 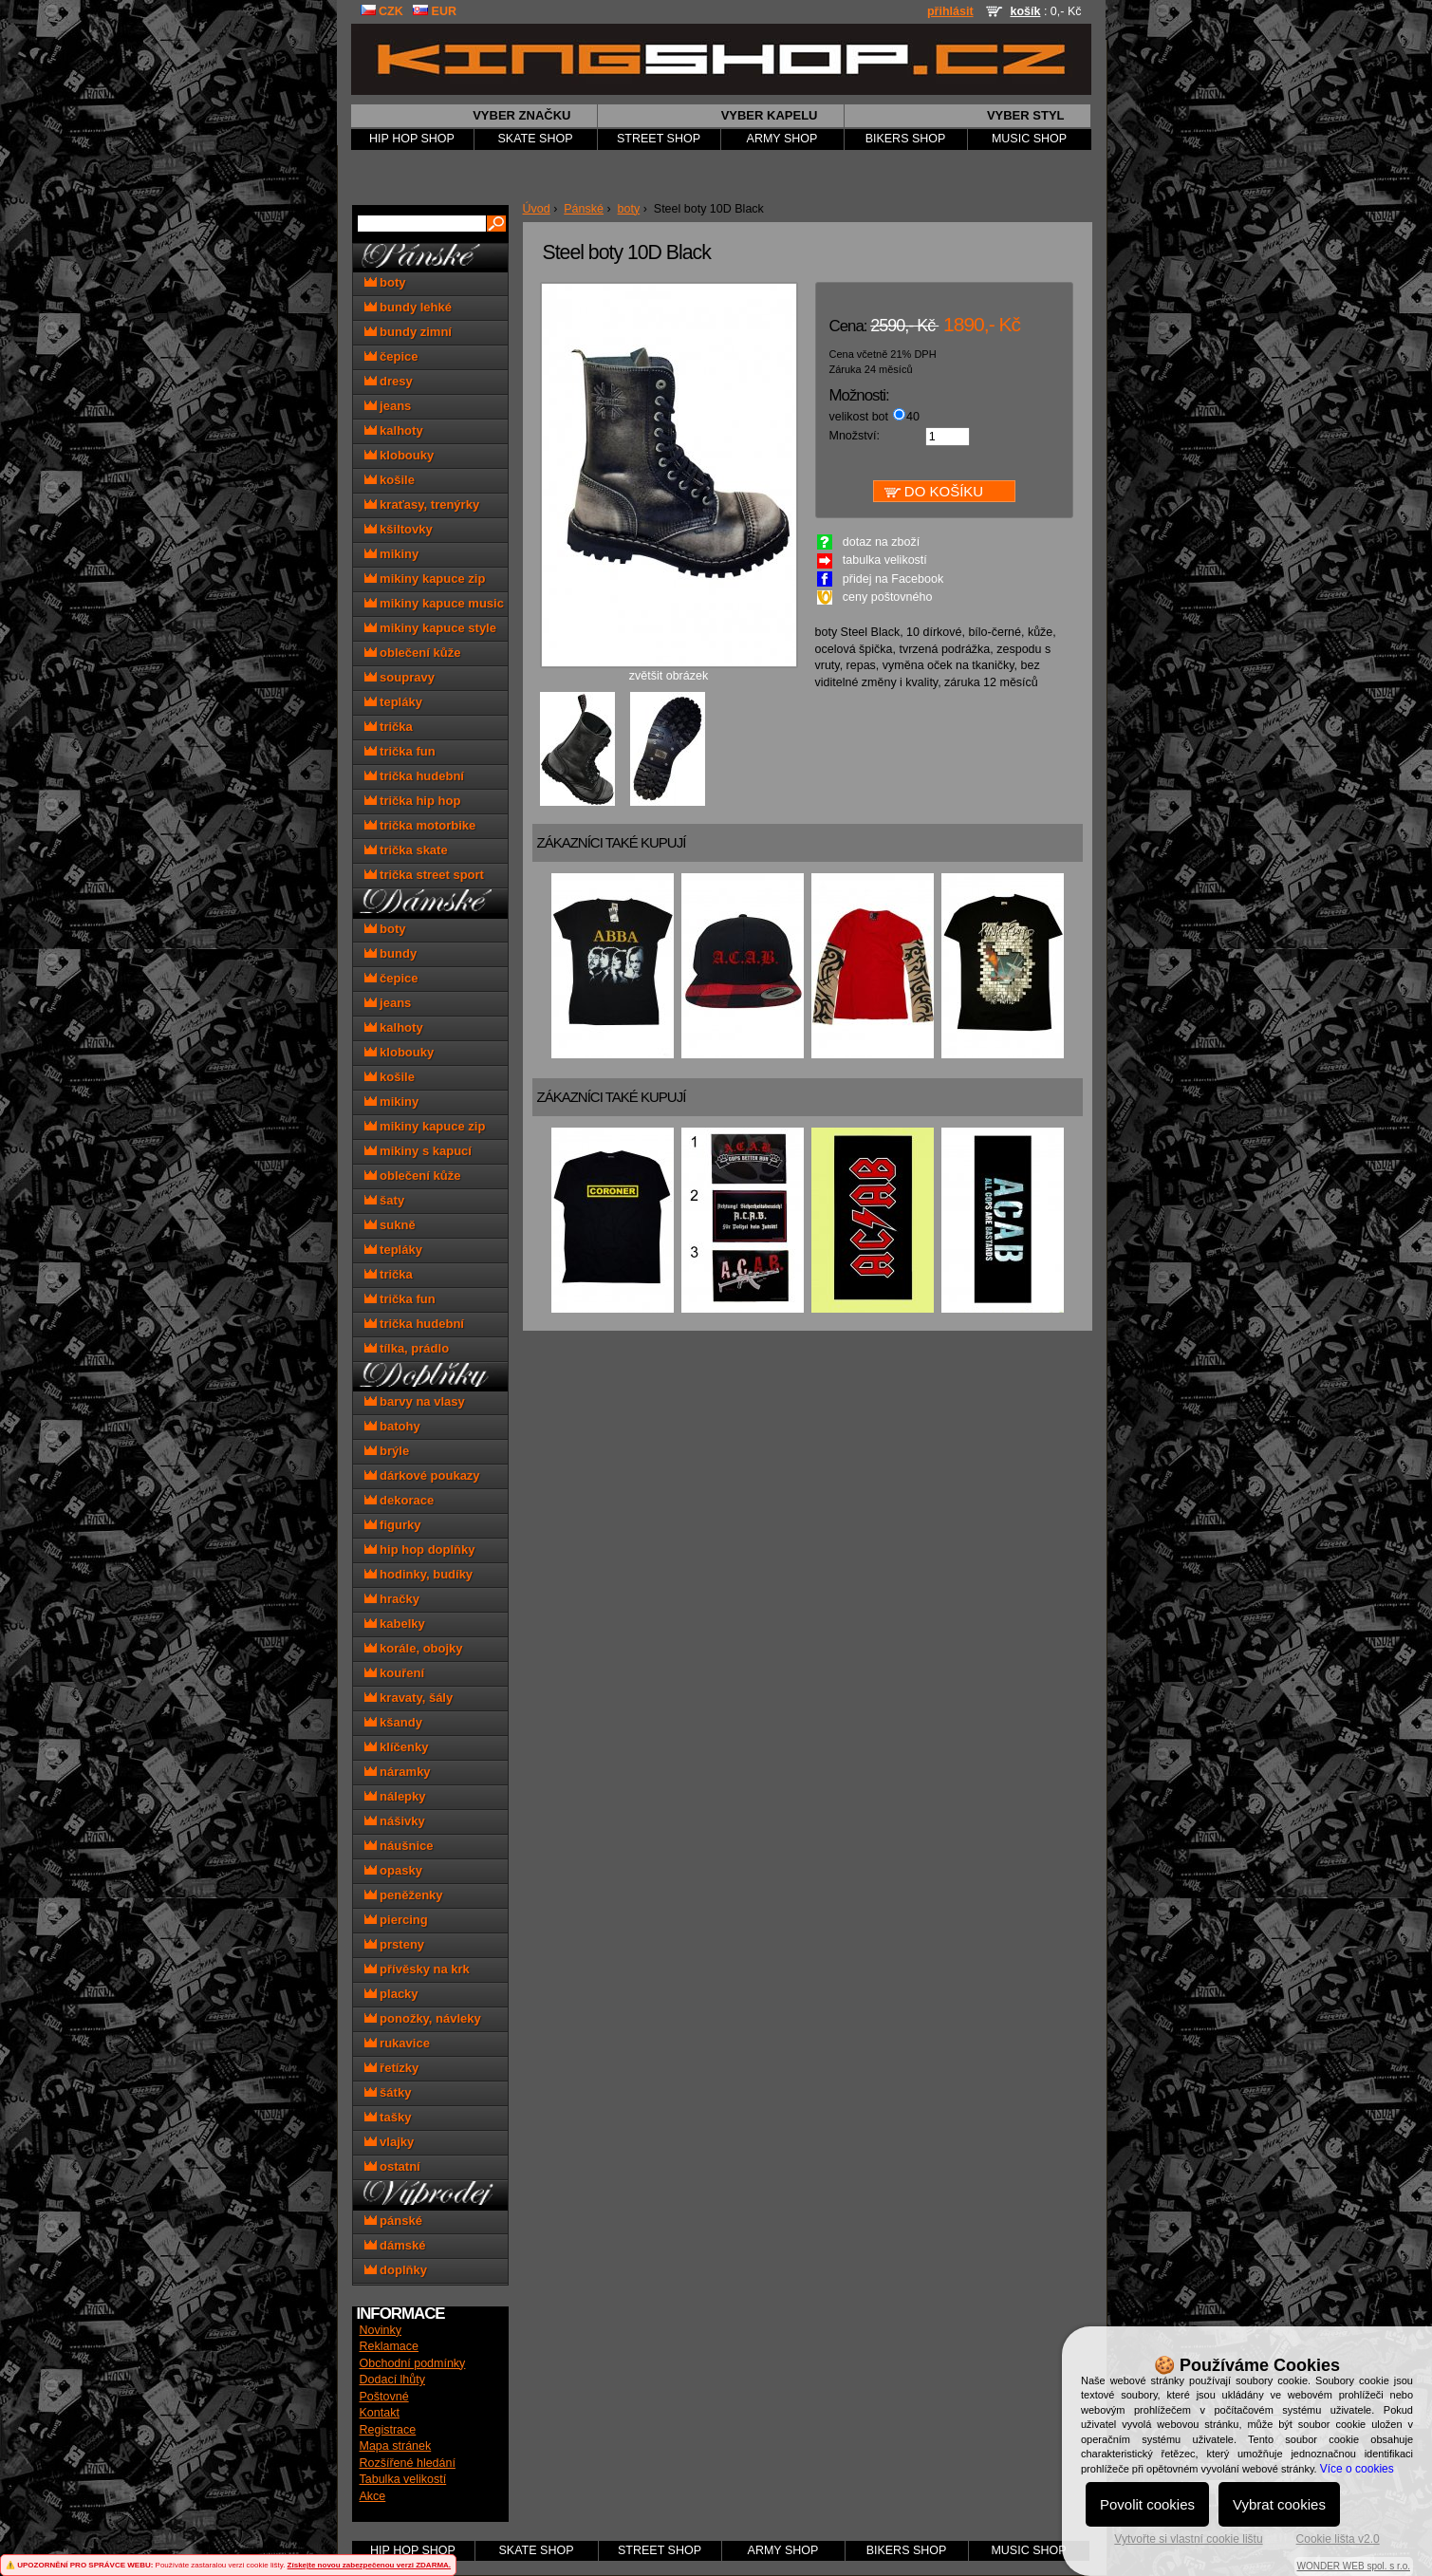 What do you see at coordinates (388, 406) in the screenshot?
I see `jeans` at bounding box center [388, 406].